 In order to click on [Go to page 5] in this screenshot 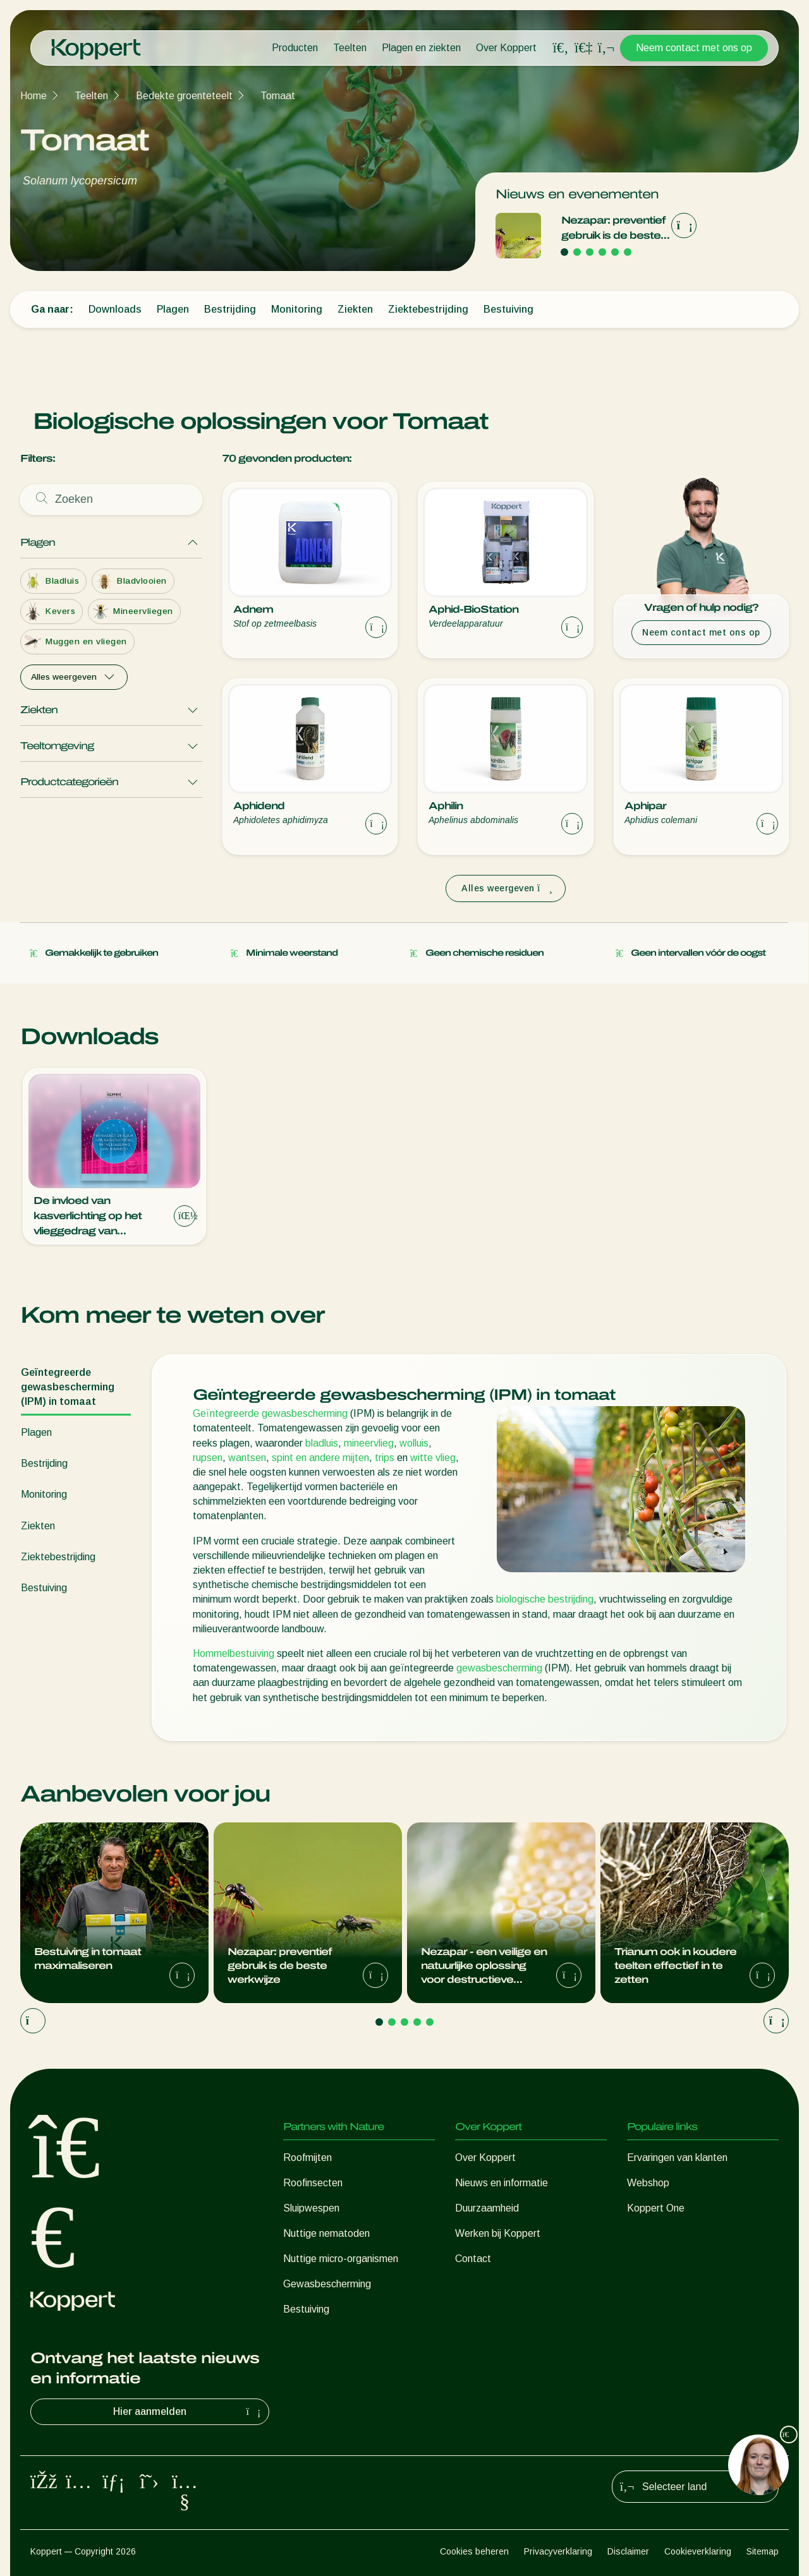, I will do `click(615, 252)`.